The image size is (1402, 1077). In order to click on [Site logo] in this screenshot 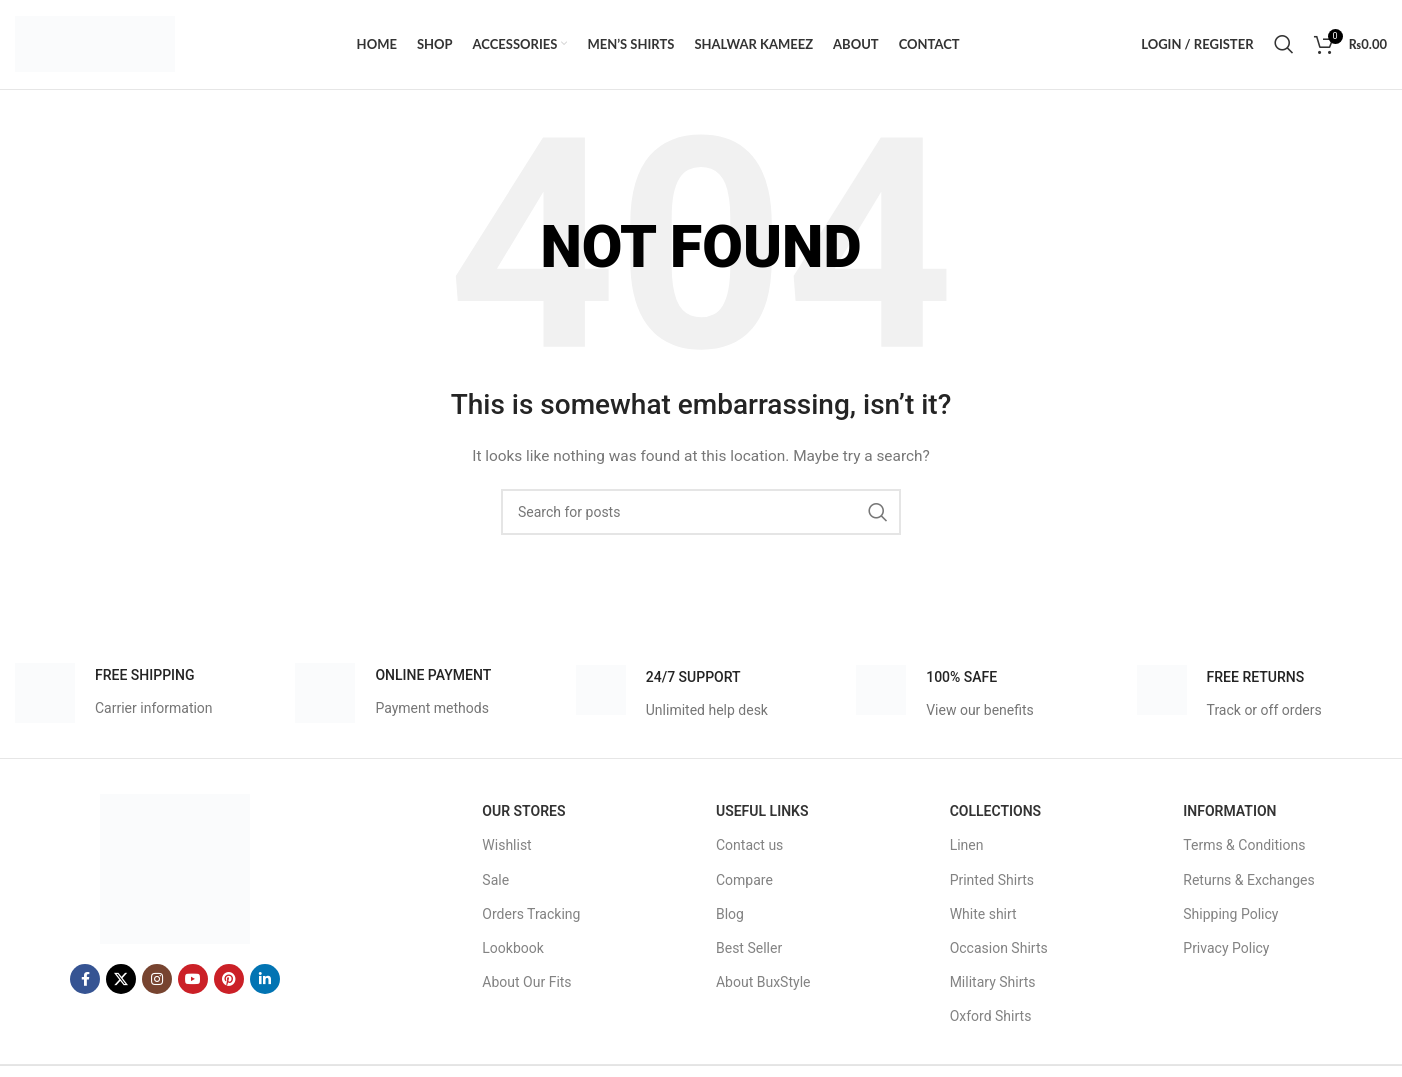, I will do `click(95, 44)`.